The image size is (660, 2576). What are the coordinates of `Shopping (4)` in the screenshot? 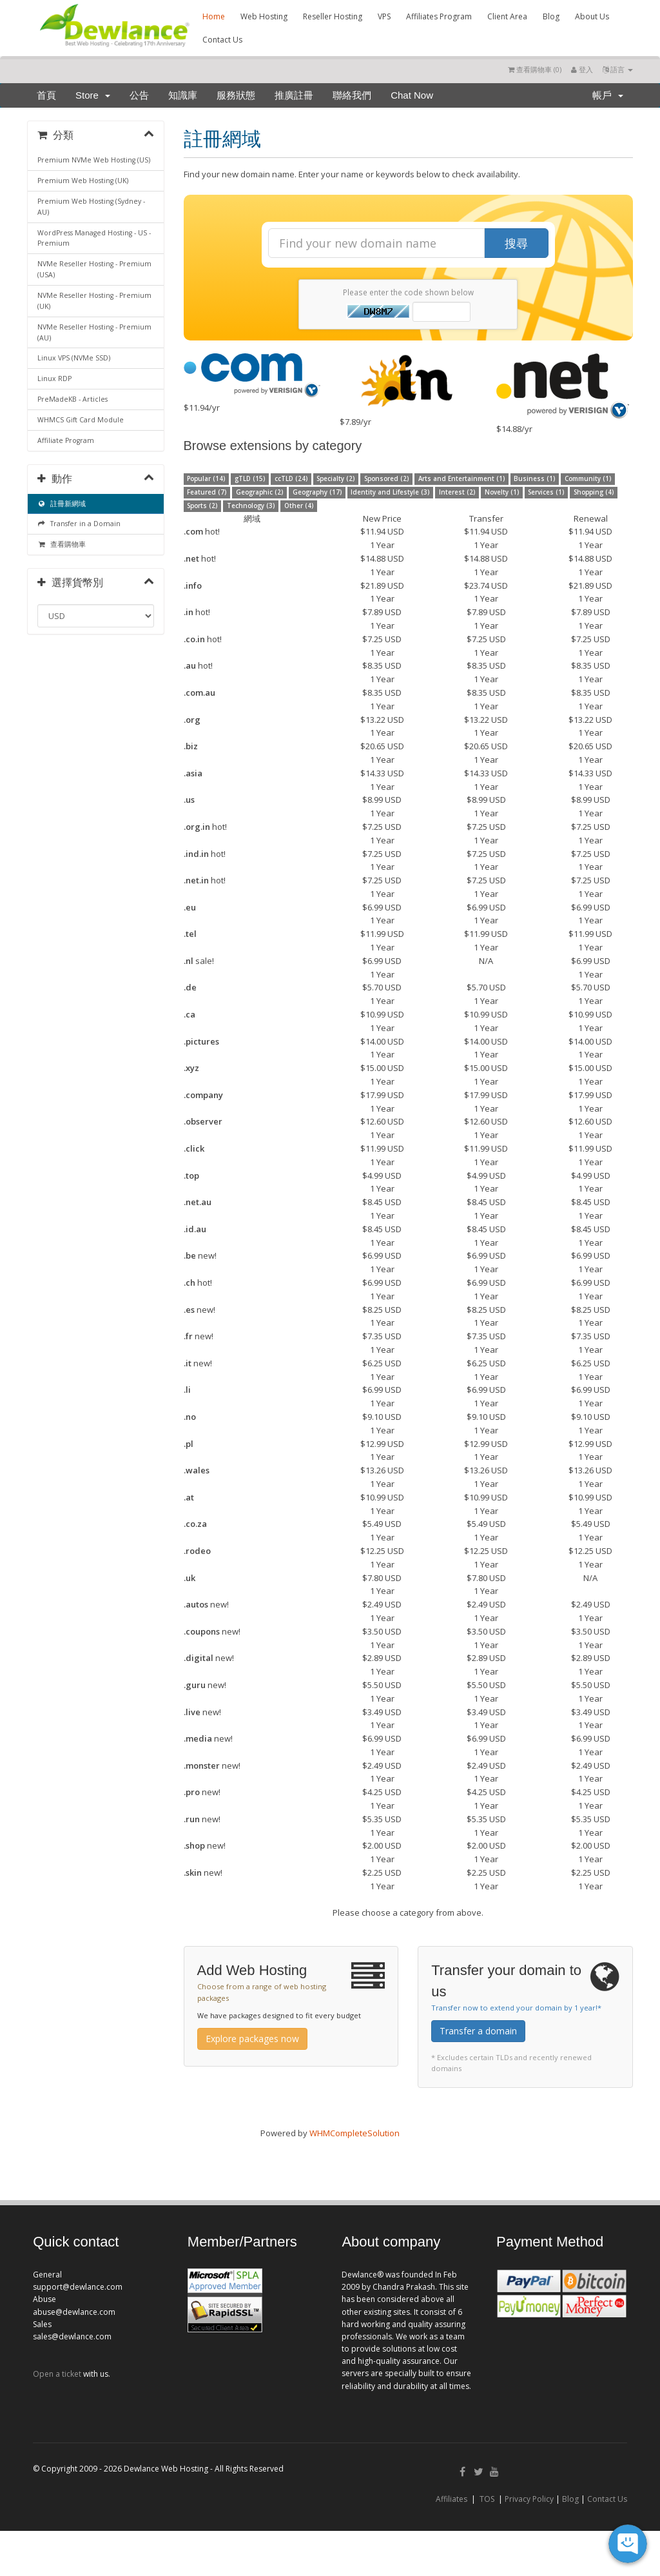 It's located at (594, 492).